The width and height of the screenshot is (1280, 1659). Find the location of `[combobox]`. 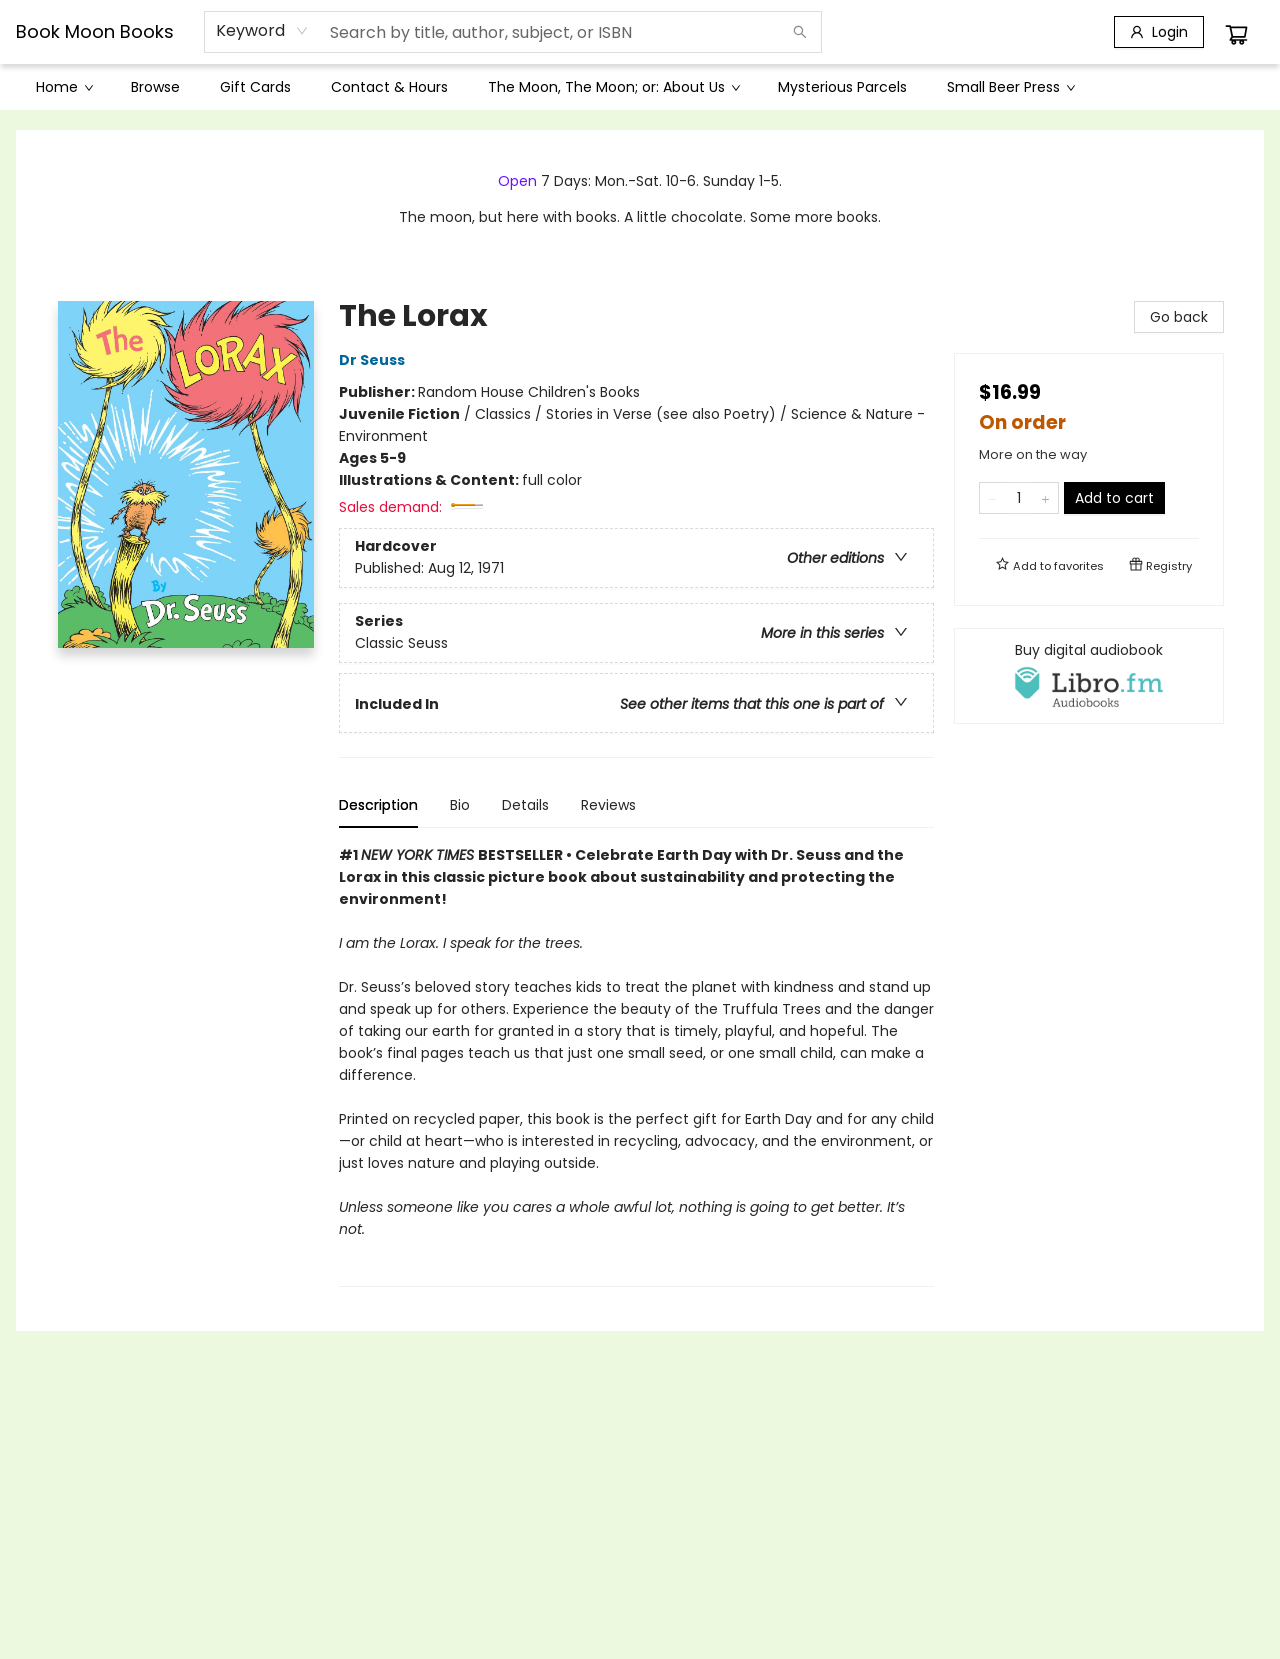

[combobox] is located at coordinates (262, 31).